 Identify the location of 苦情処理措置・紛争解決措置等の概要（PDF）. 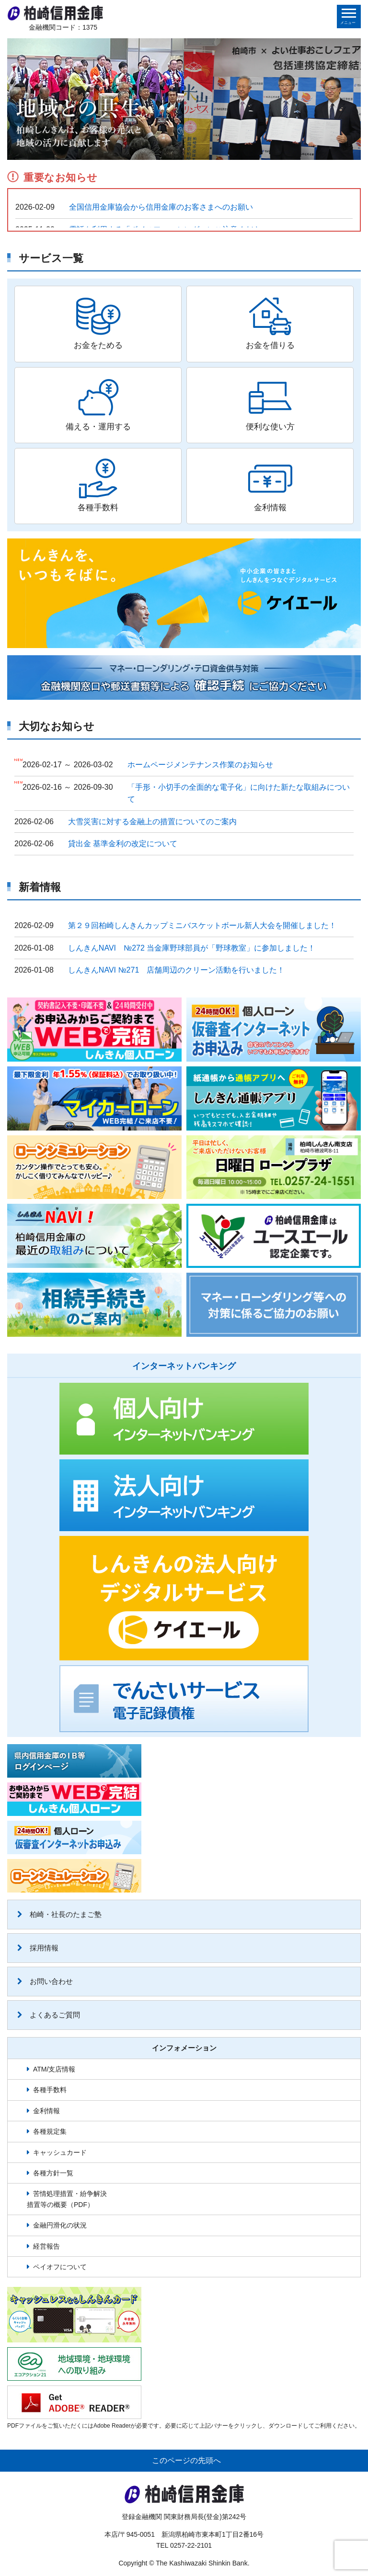
(67, 2199).